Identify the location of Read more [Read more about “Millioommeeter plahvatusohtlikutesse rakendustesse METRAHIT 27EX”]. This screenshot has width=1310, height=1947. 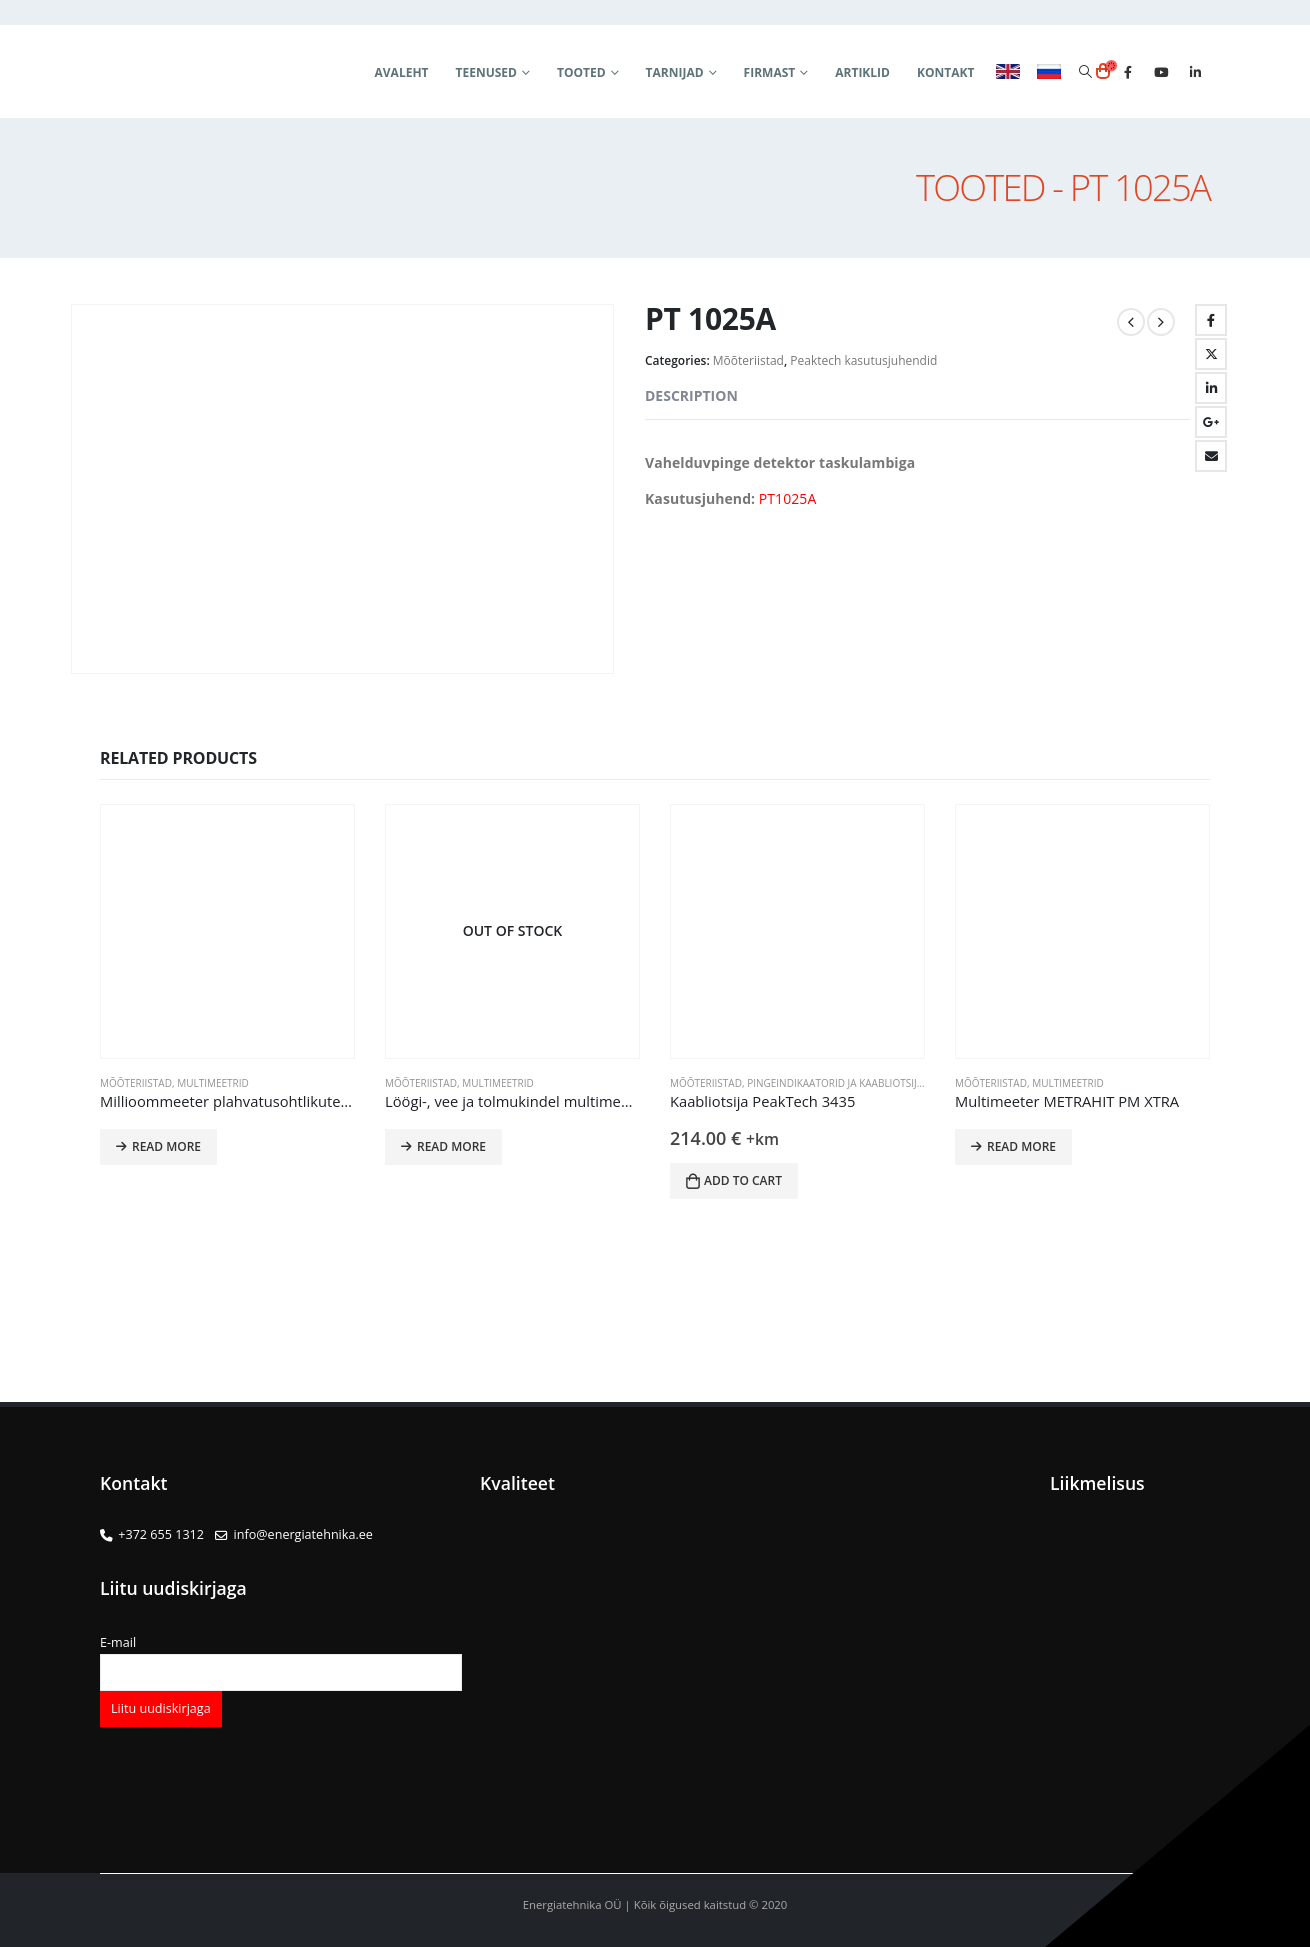
(166, 1146).